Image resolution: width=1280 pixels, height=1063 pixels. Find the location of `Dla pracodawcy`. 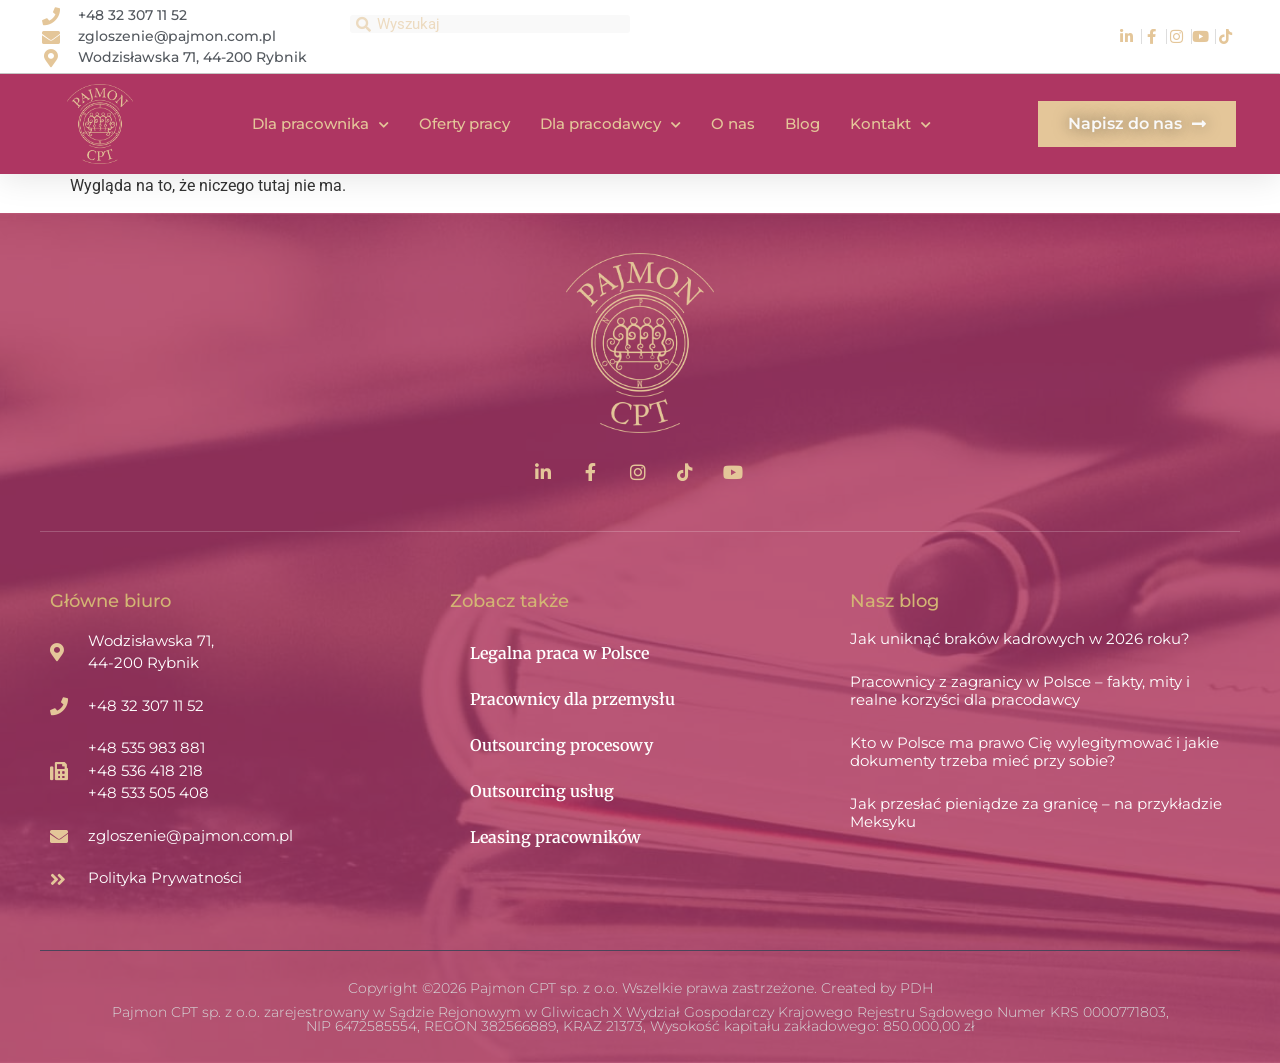

Dla pracodawcy is located at coordinates (610, 124).